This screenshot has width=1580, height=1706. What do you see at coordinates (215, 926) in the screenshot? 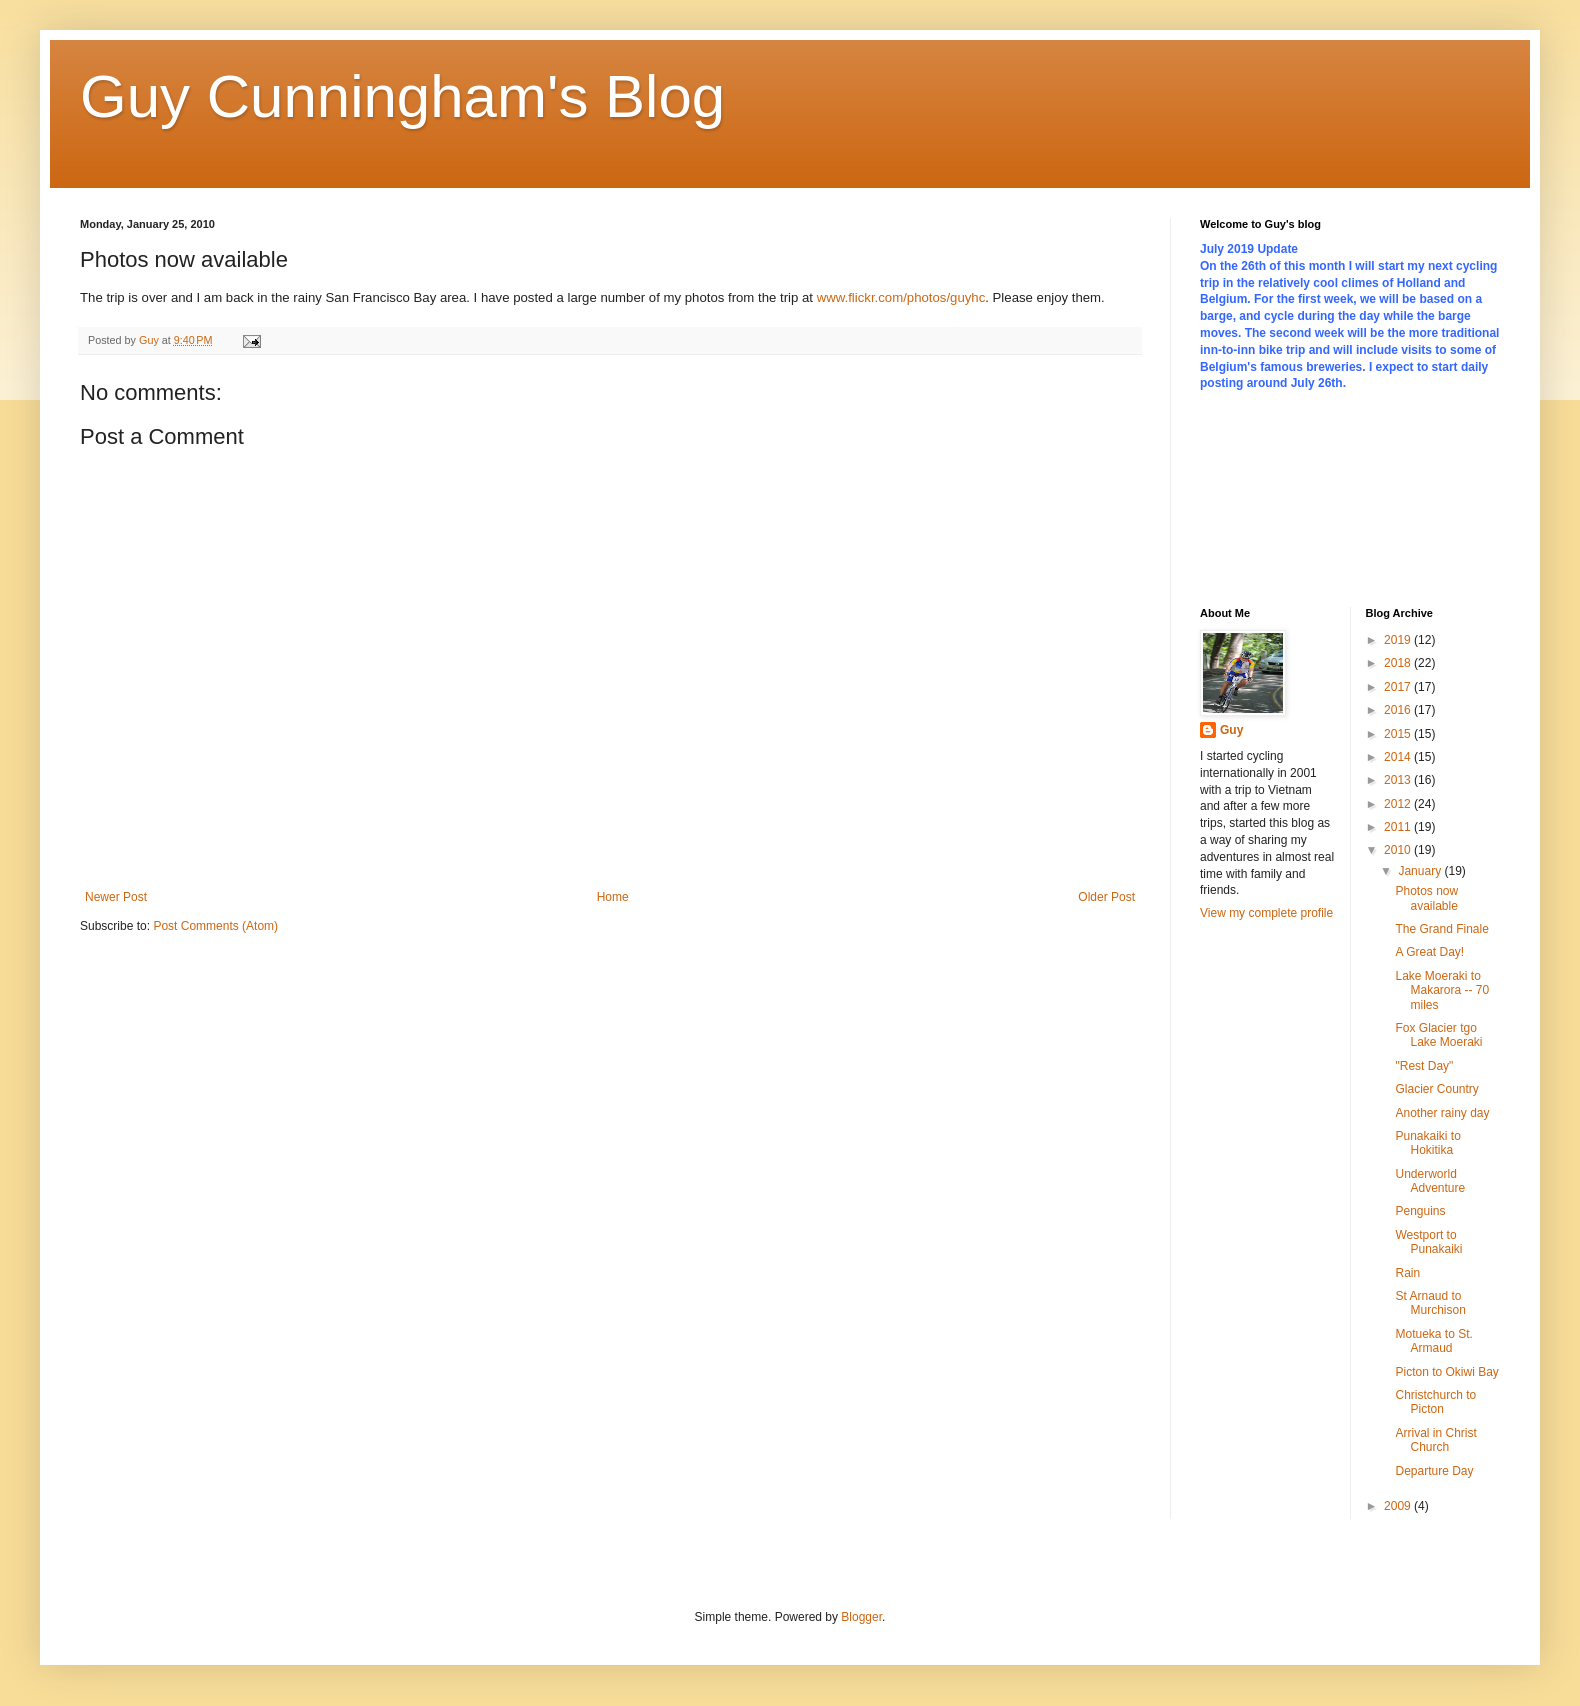
I see `Post Comments (Atom)` at bounding box center [215, 926].